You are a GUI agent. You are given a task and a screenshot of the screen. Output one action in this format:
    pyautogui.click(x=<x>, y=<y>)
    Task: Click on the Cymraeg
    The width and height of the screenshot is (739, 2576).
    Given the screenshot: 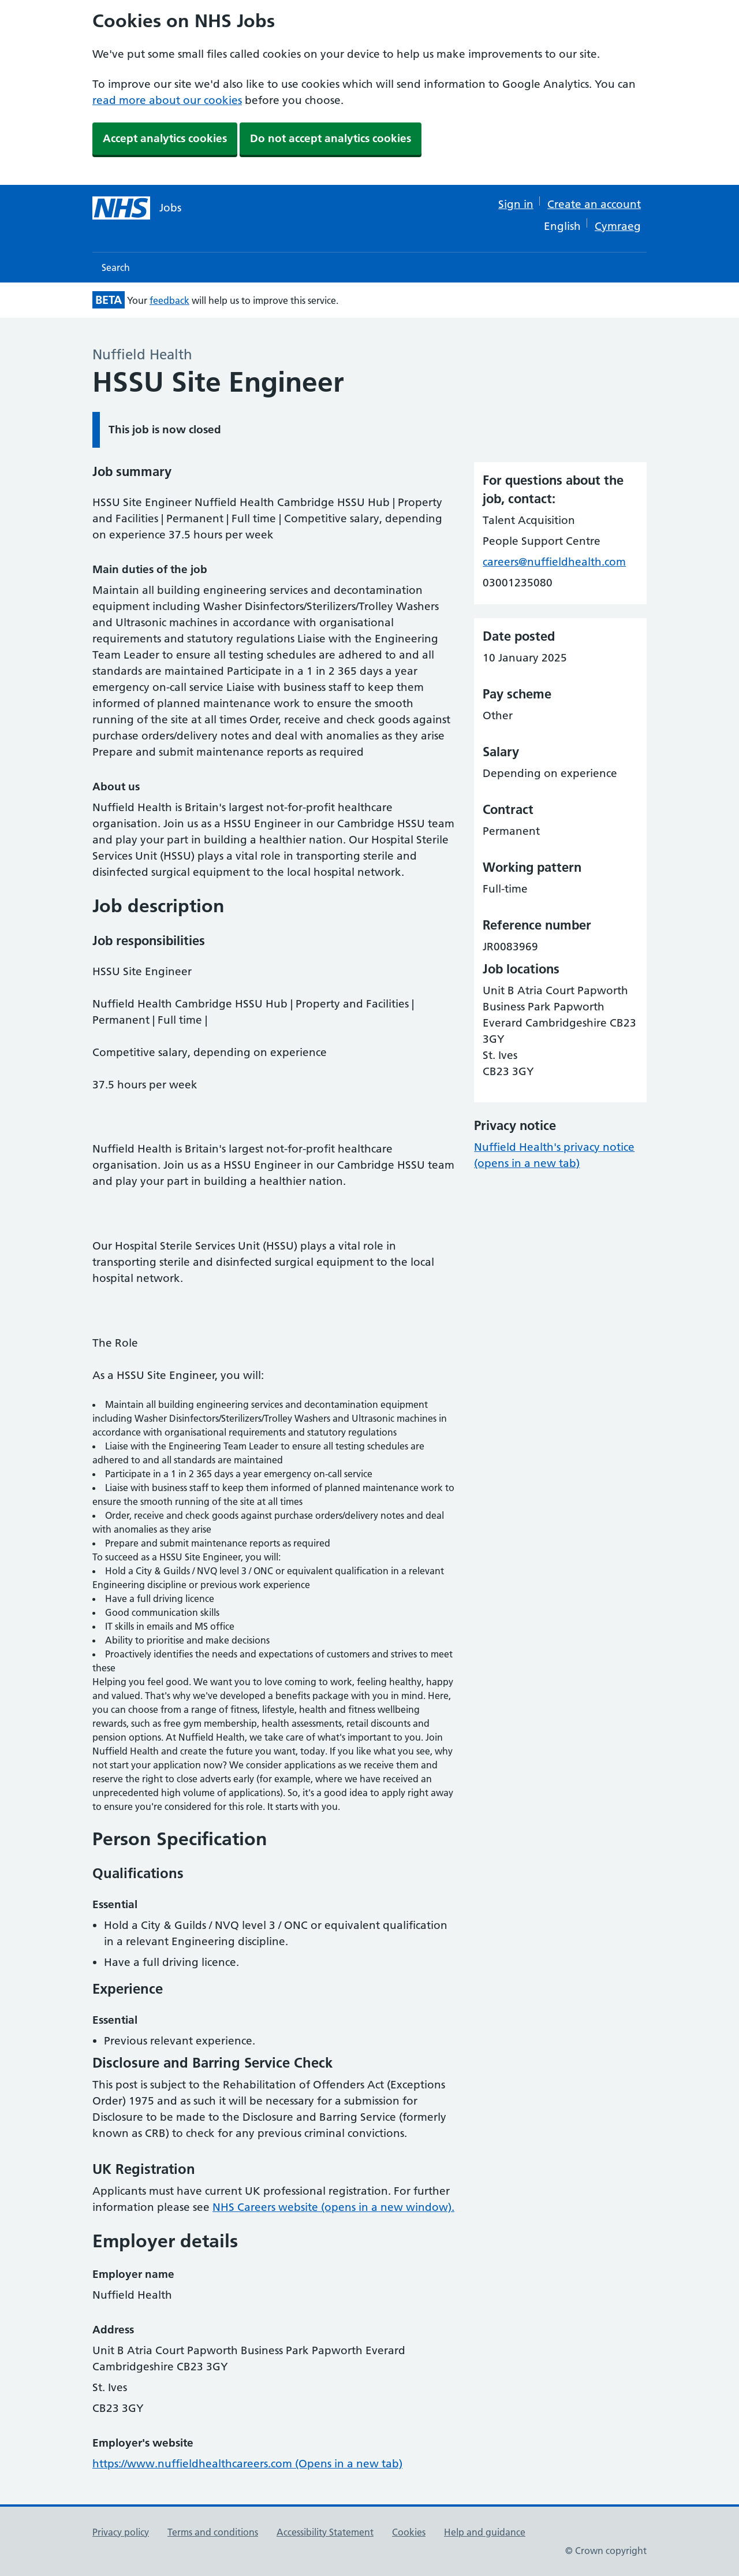 What is the action you would take?
    pyautogui.click(x=618, y=226)
    